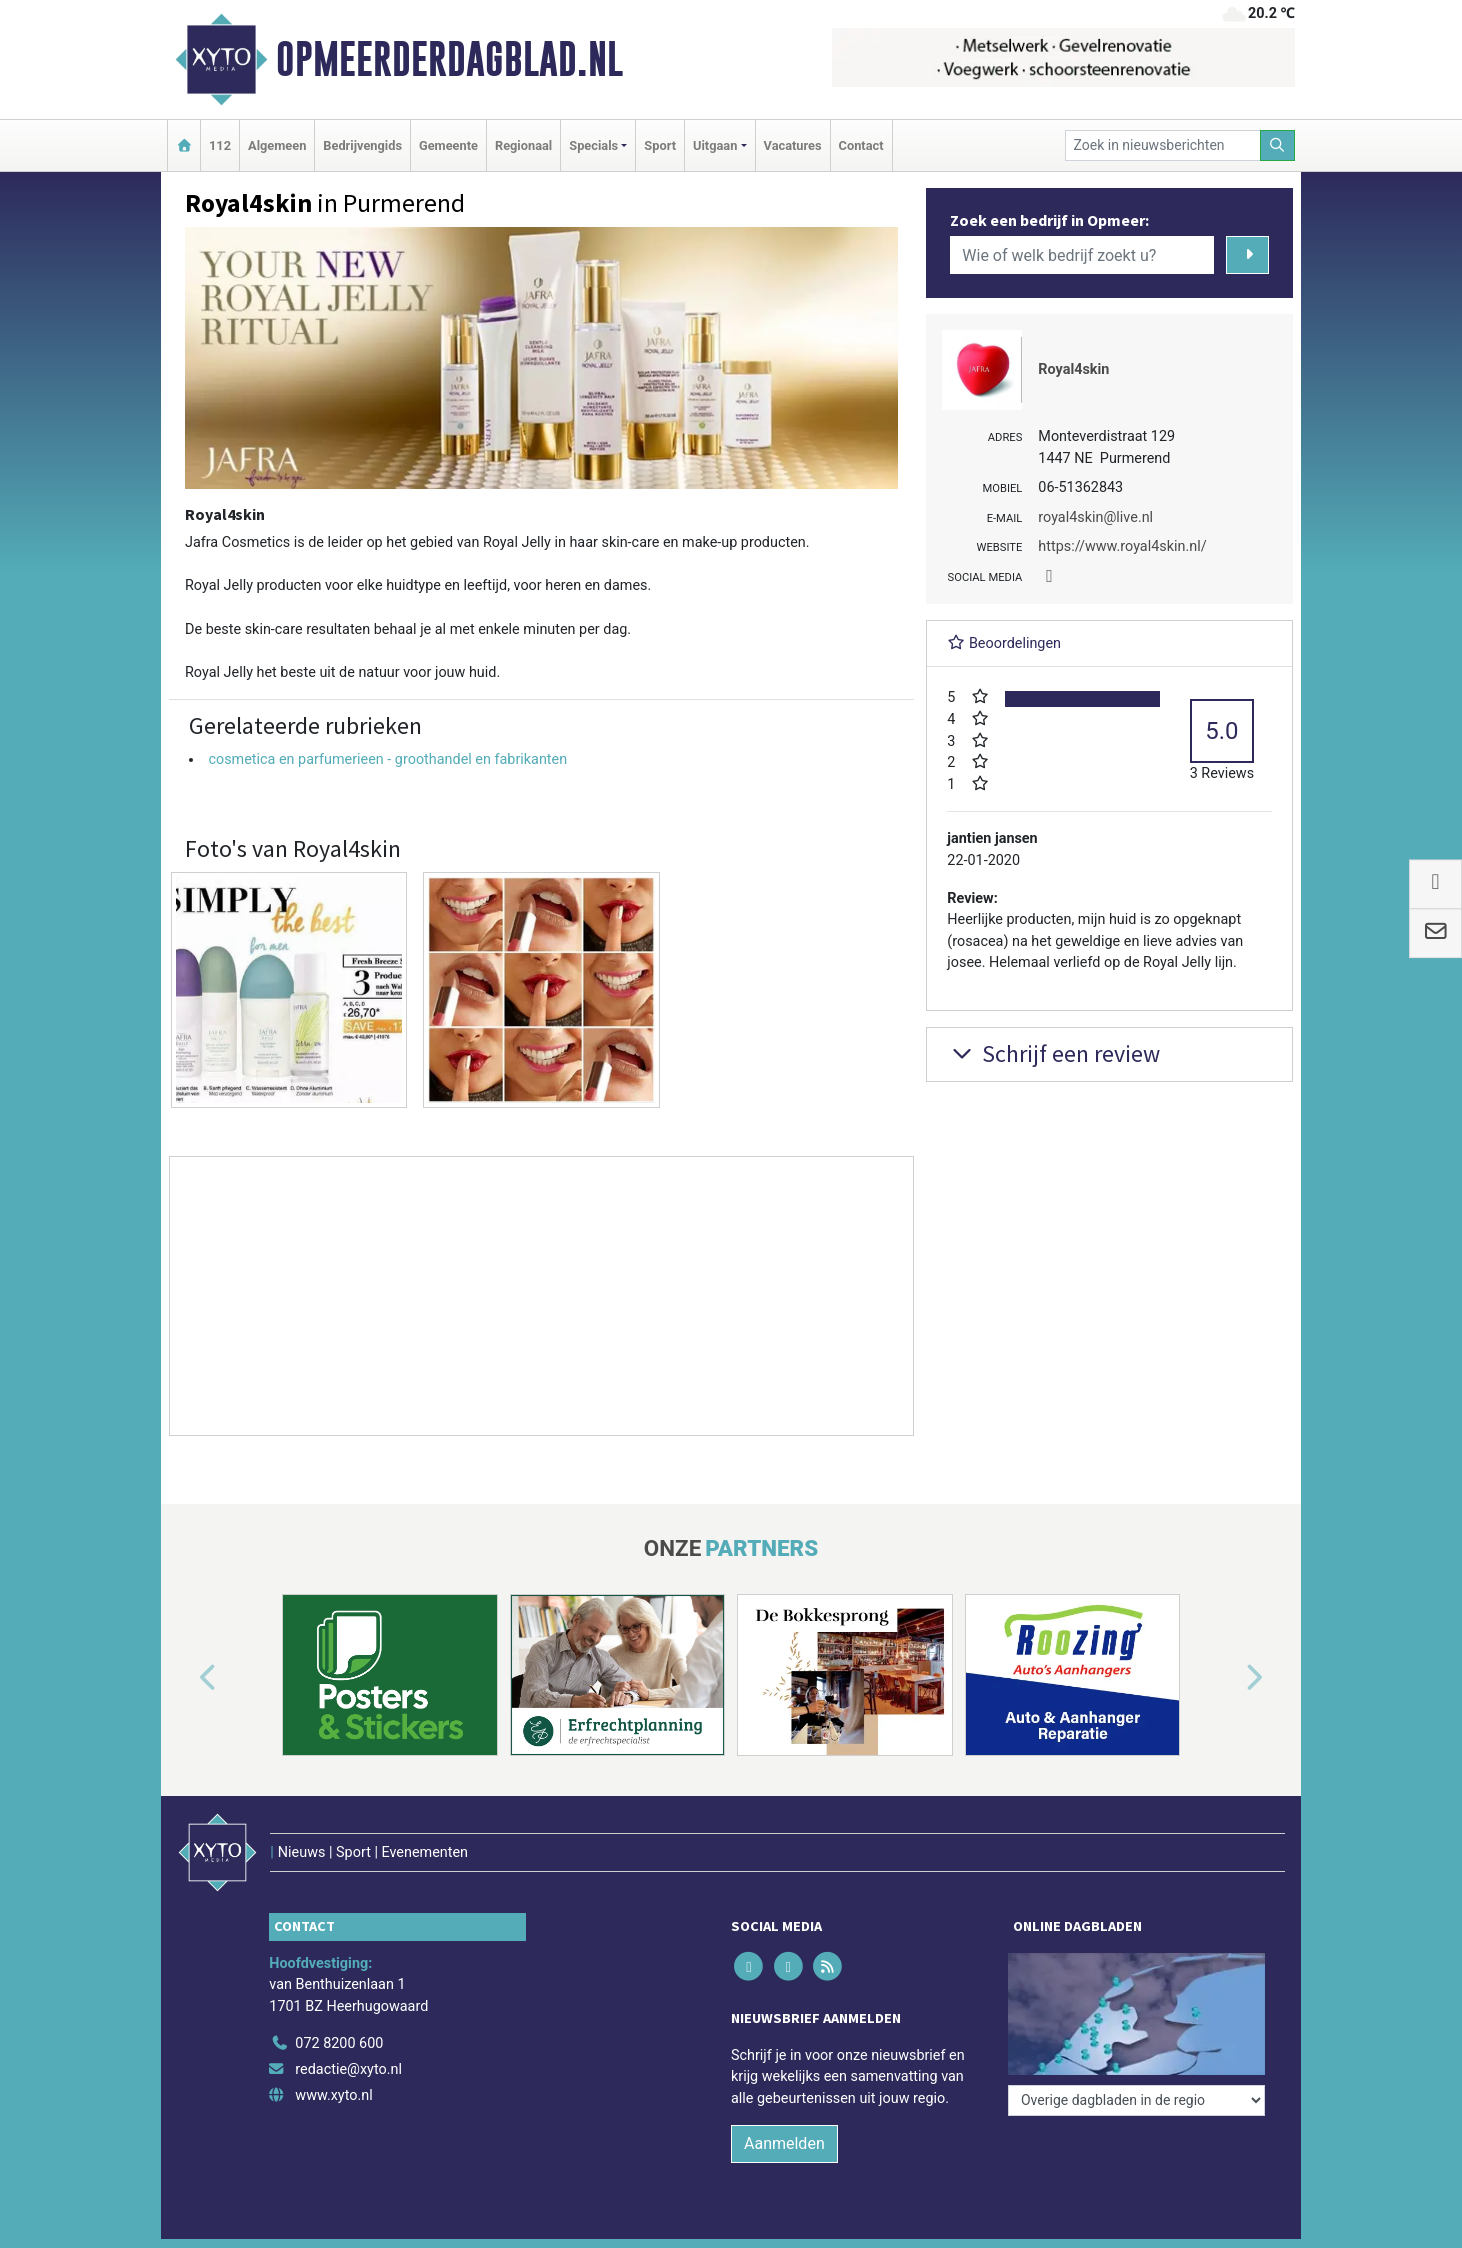 The height and width of the screenshot is (2248, 1462). What do you see at coordinates (387, 759) in the screenshot?
I see `cosmetica en parfumerieen - groothandel en fabrikanten` at bounding box center [387, 759].